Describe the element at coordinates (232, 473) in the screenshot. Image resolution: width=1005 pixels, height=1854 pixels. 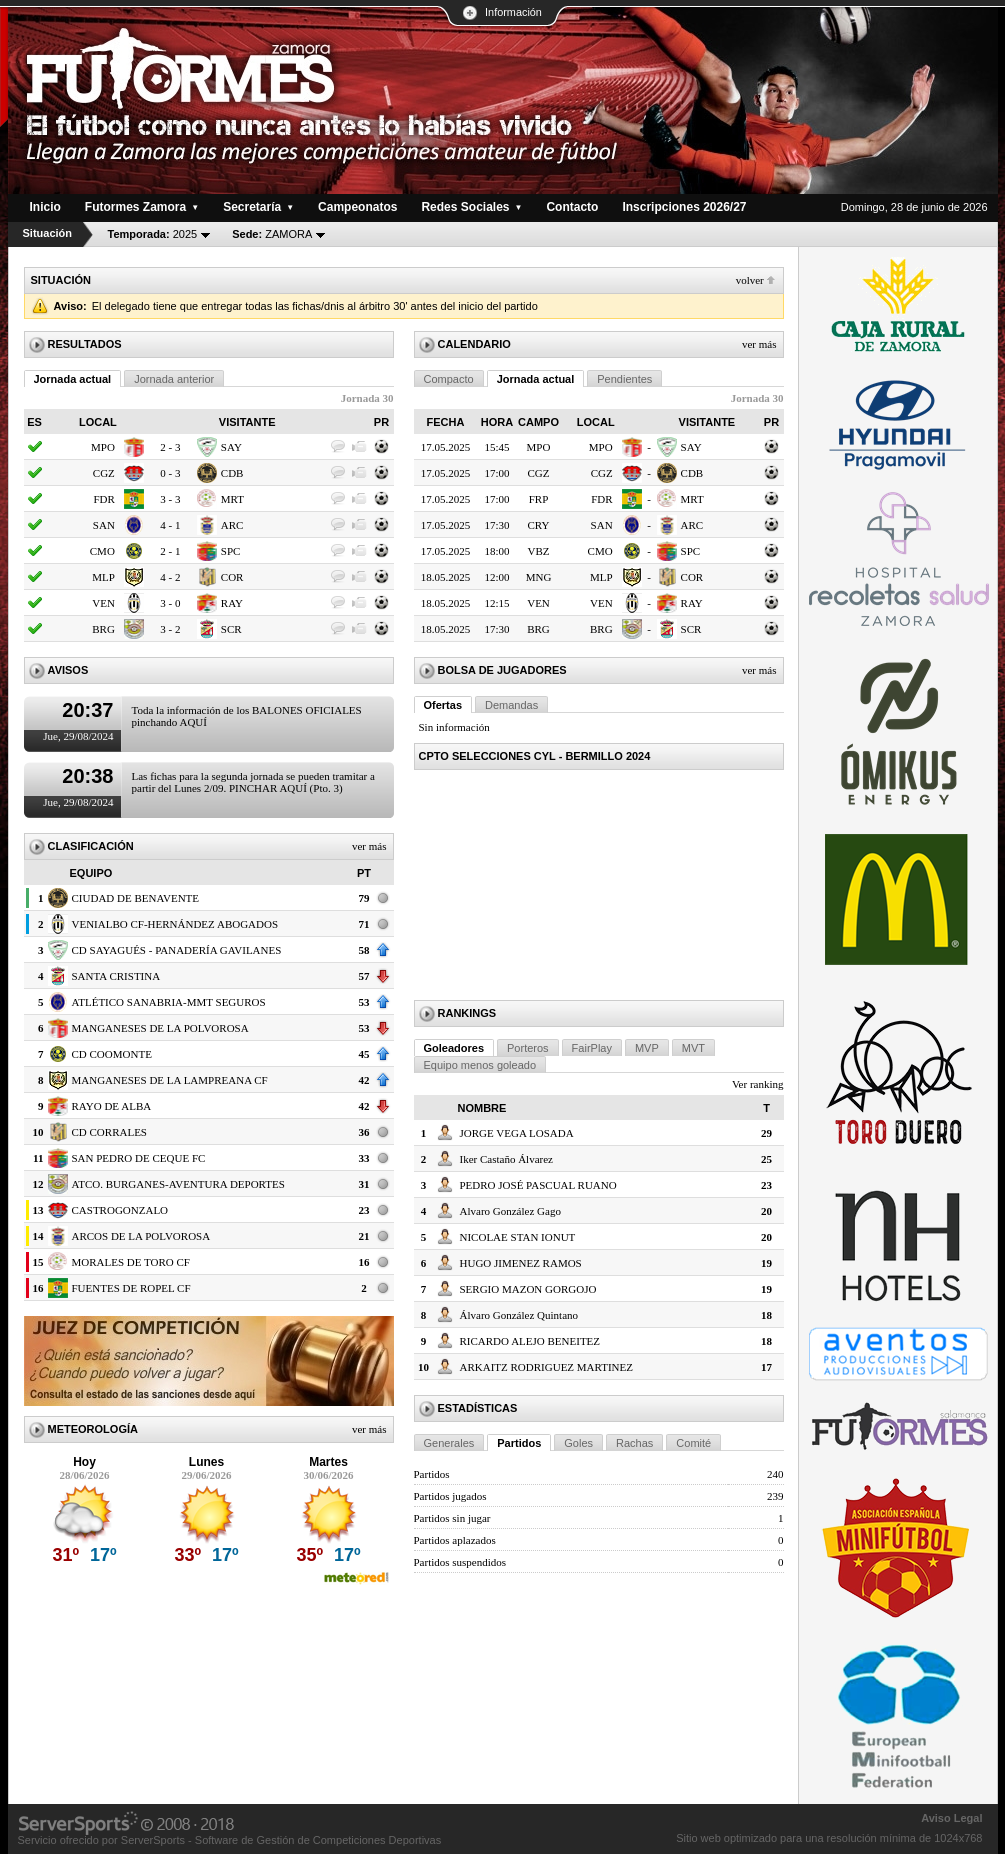
I see `CDB` at that location.